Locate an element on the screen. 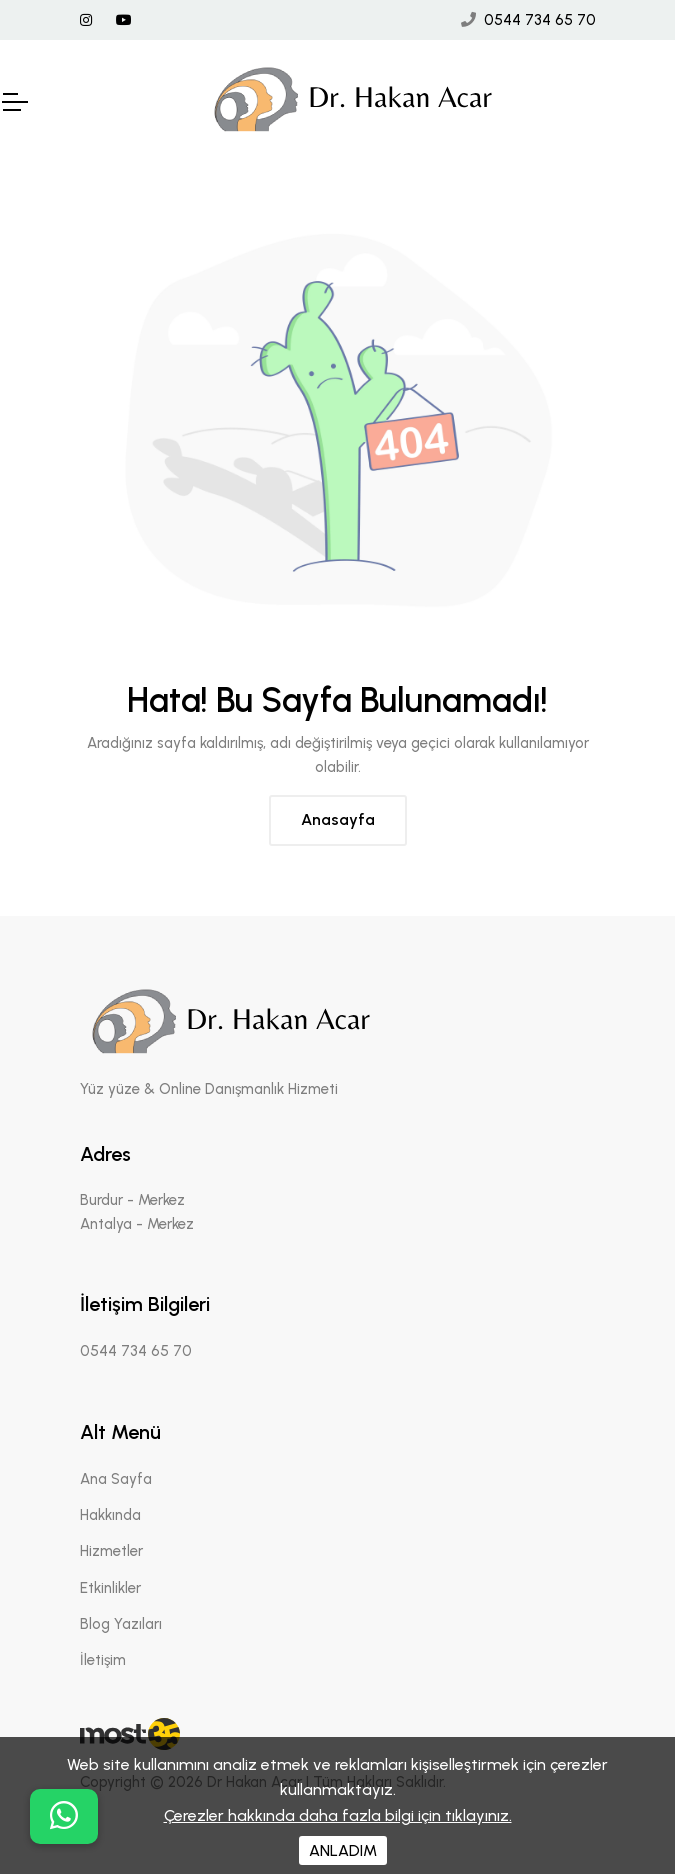 The width and height of the screenshot is (675, 1874). [buton] is located at coordinates (64, 1816).